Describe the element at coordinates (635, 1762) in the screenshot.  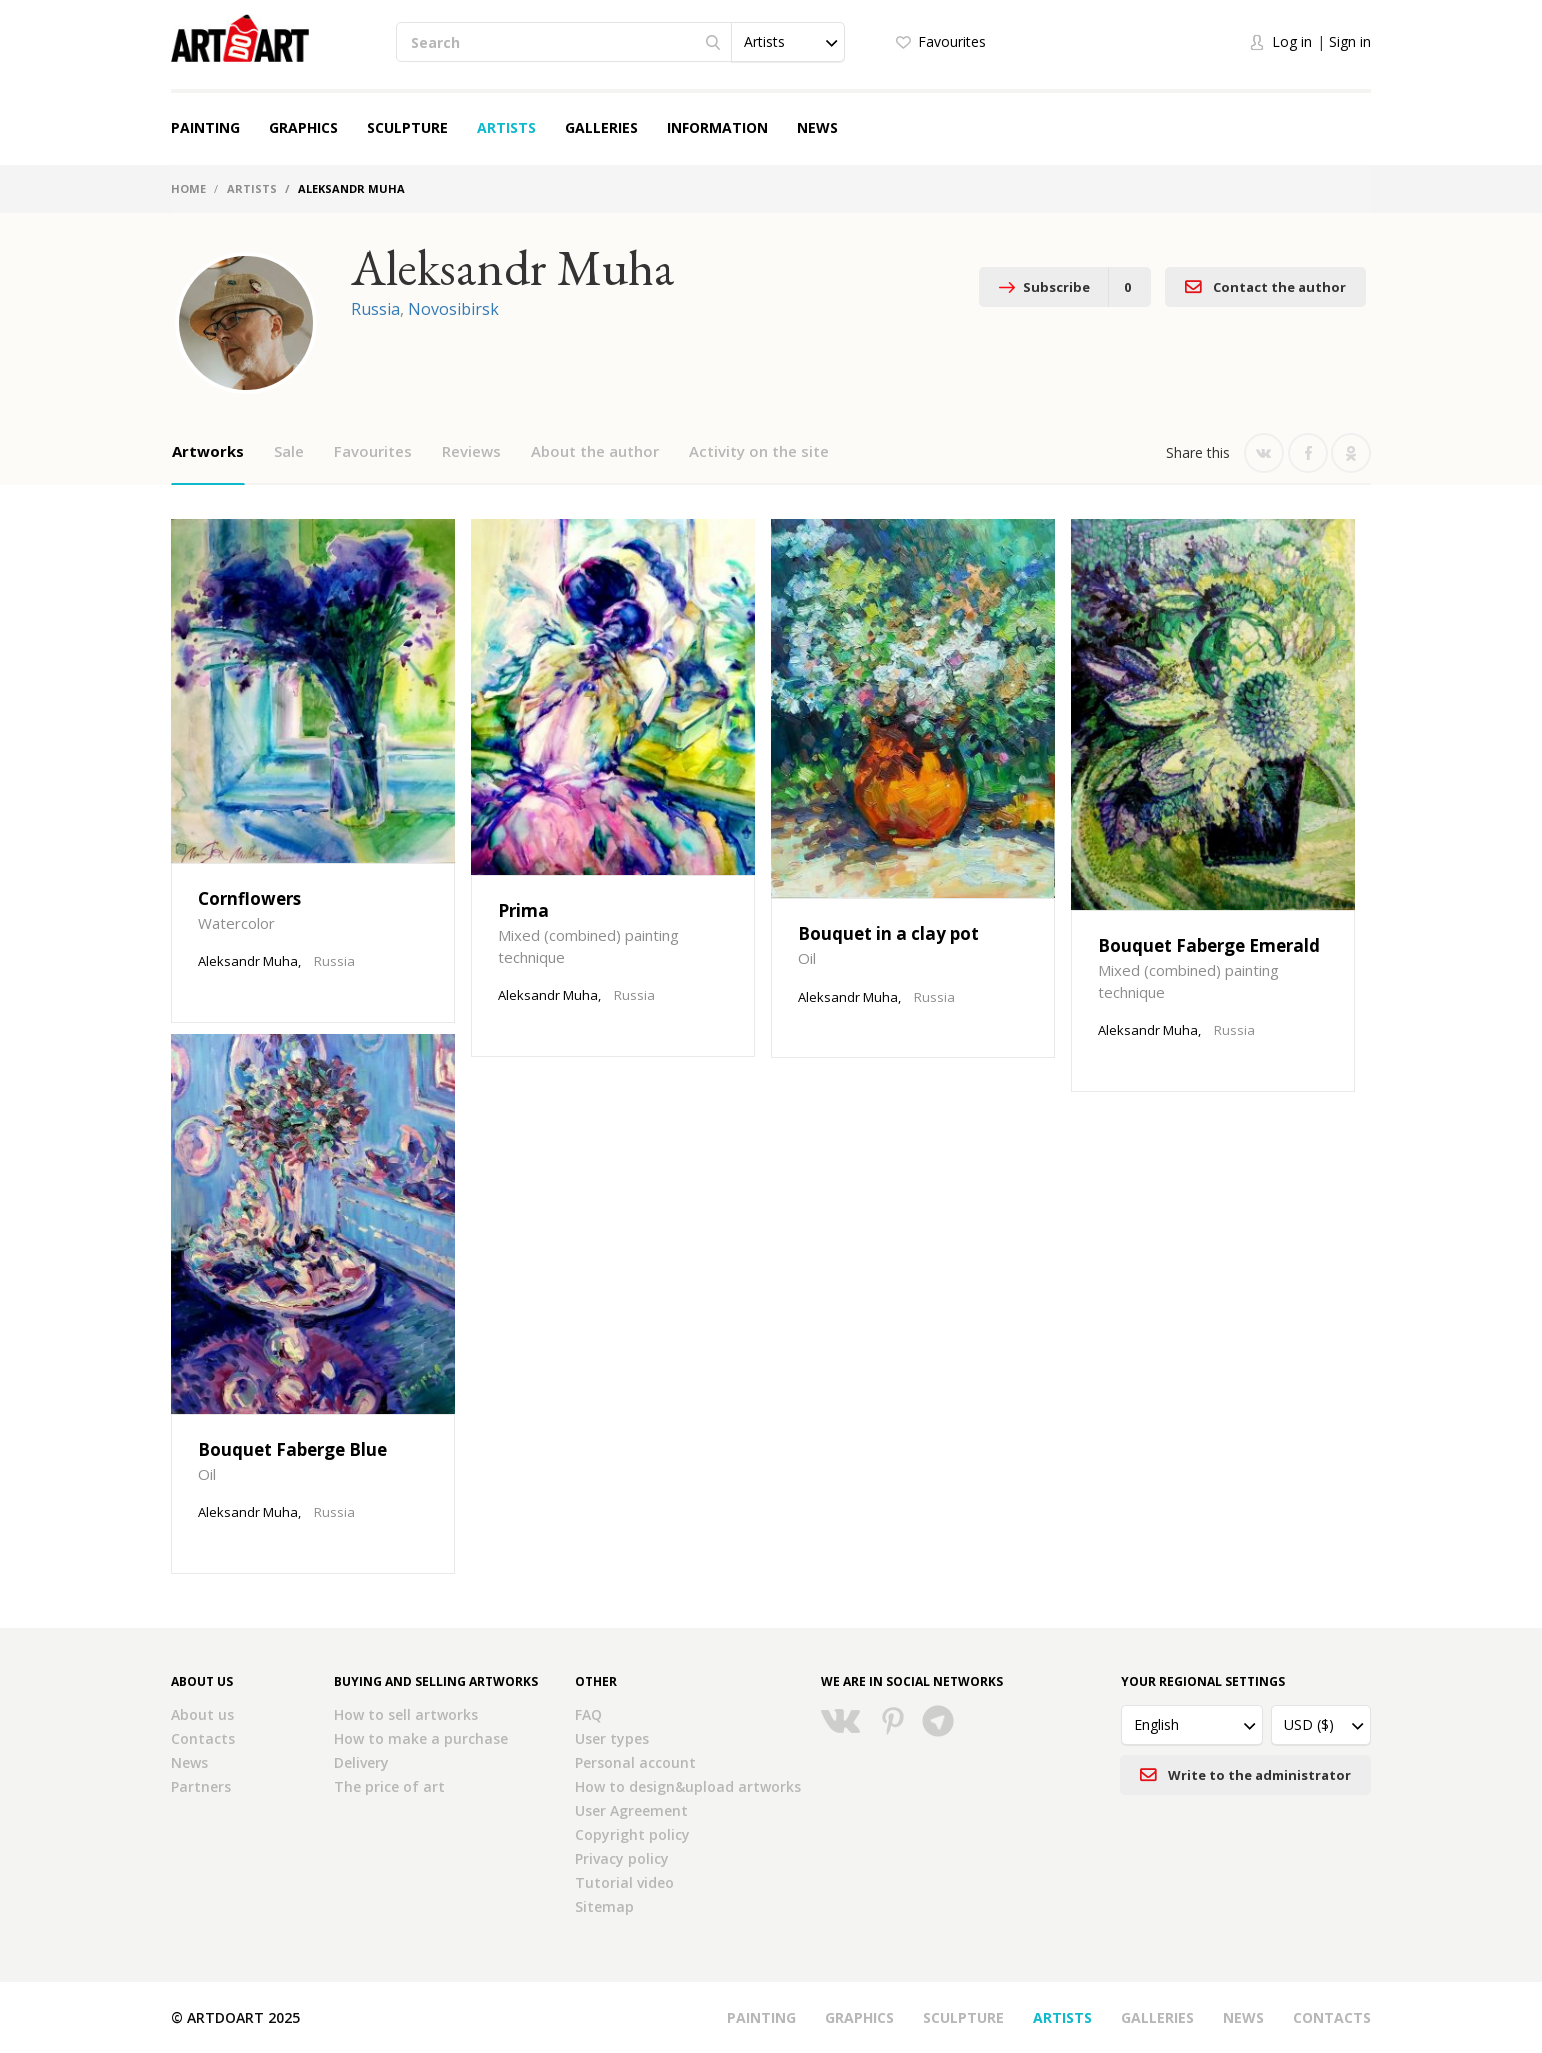
I see `Personal account` at that location.